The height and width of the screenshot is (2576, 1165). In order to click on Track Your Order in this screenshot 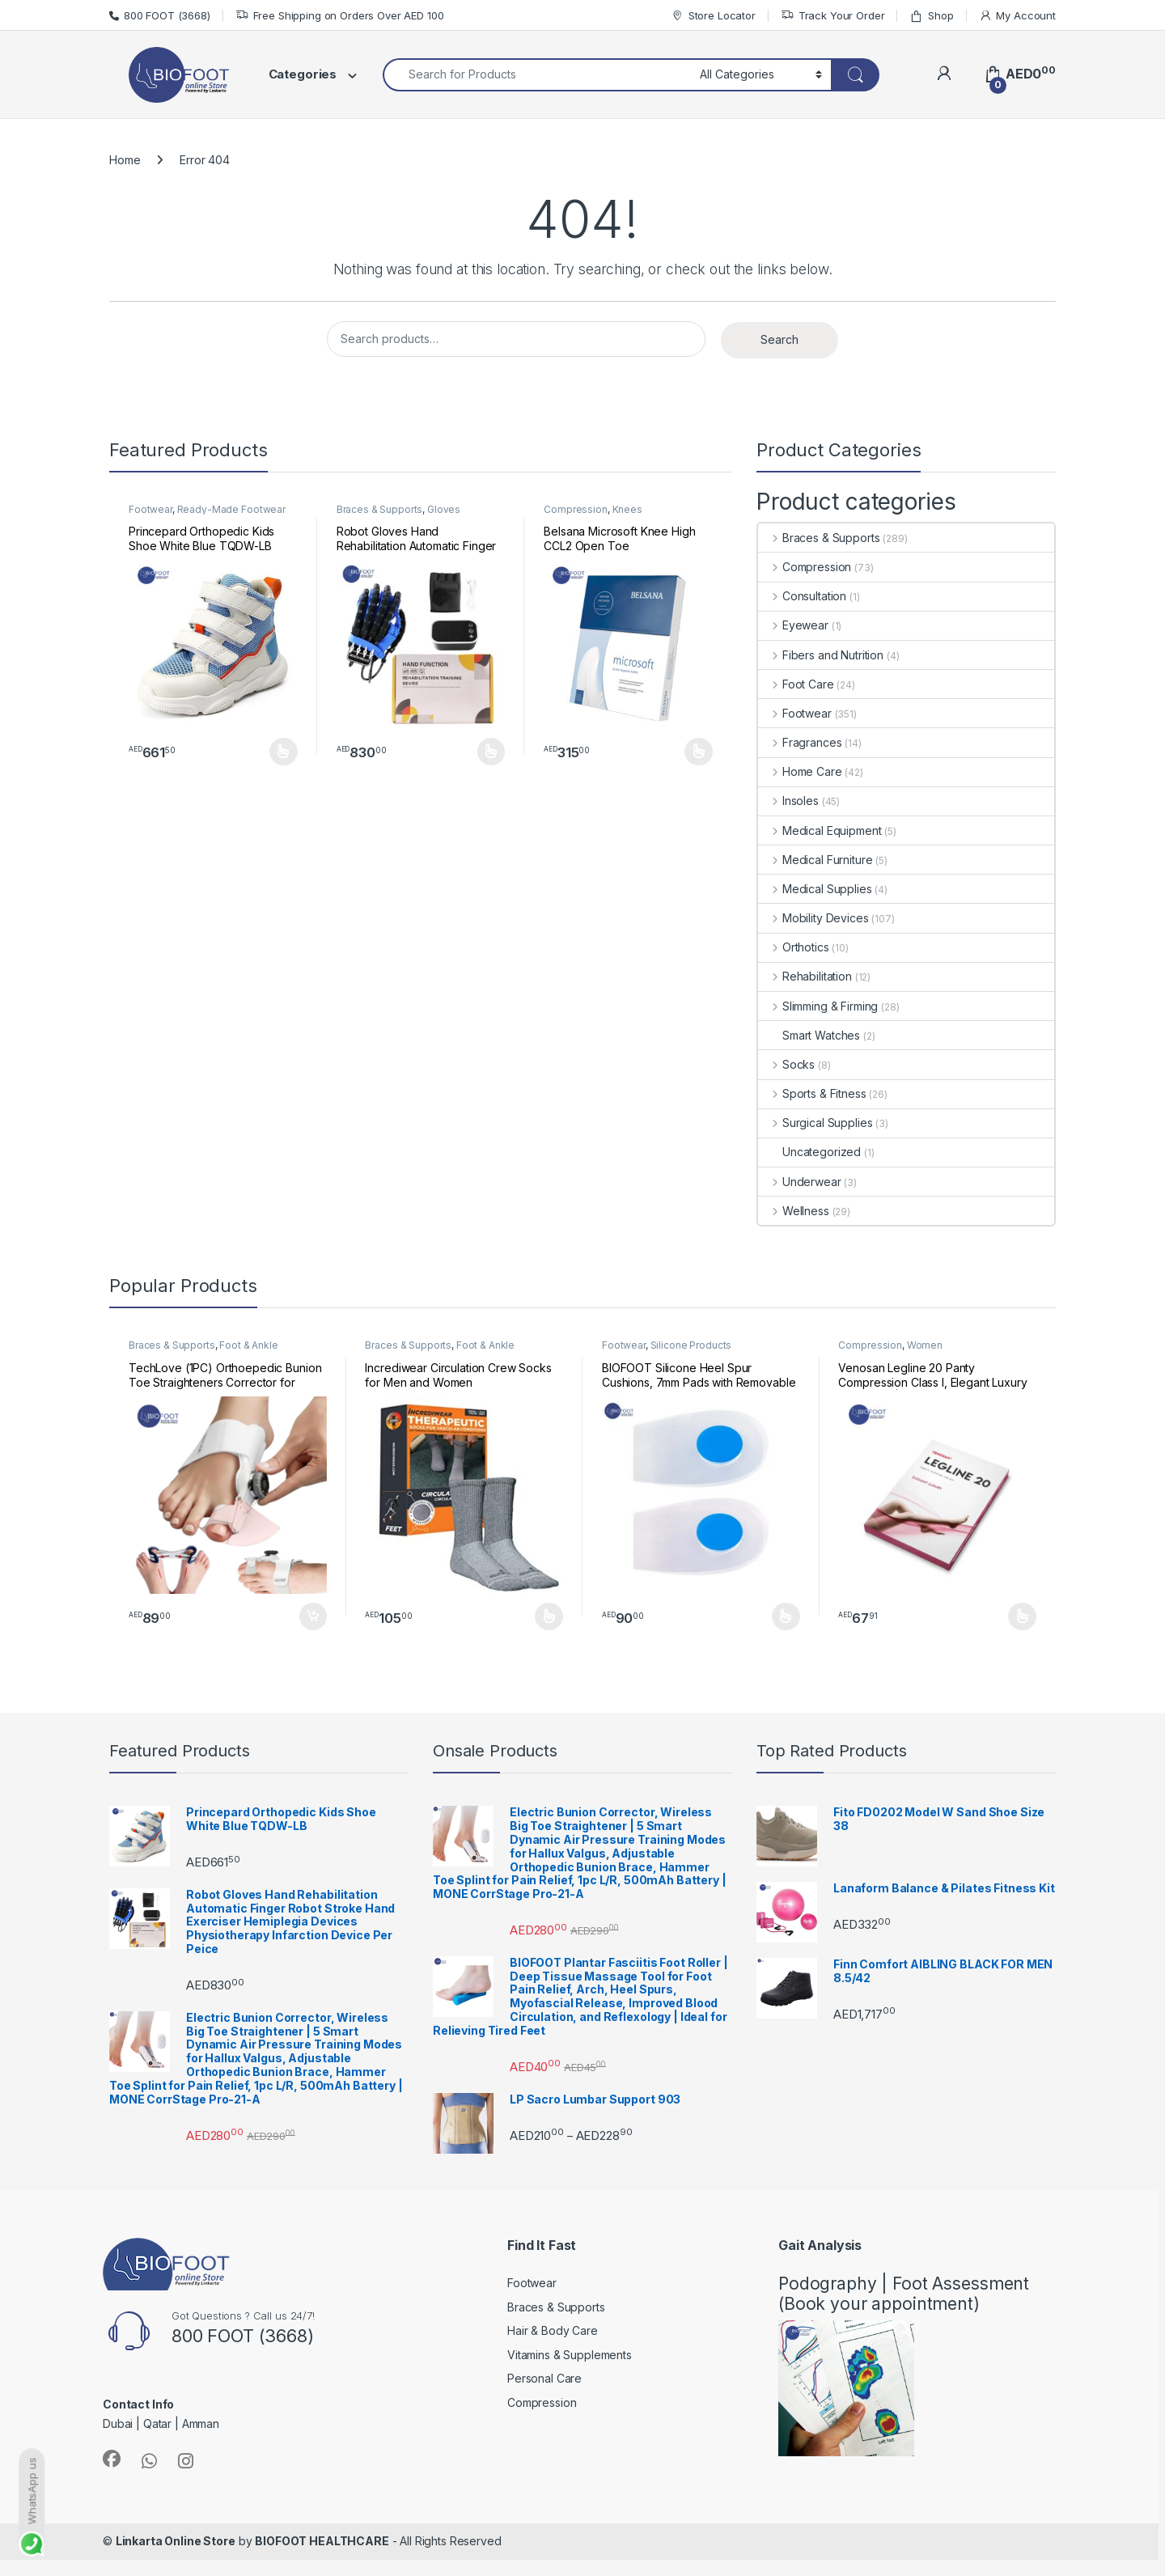, I will do `click(833, 16)`.